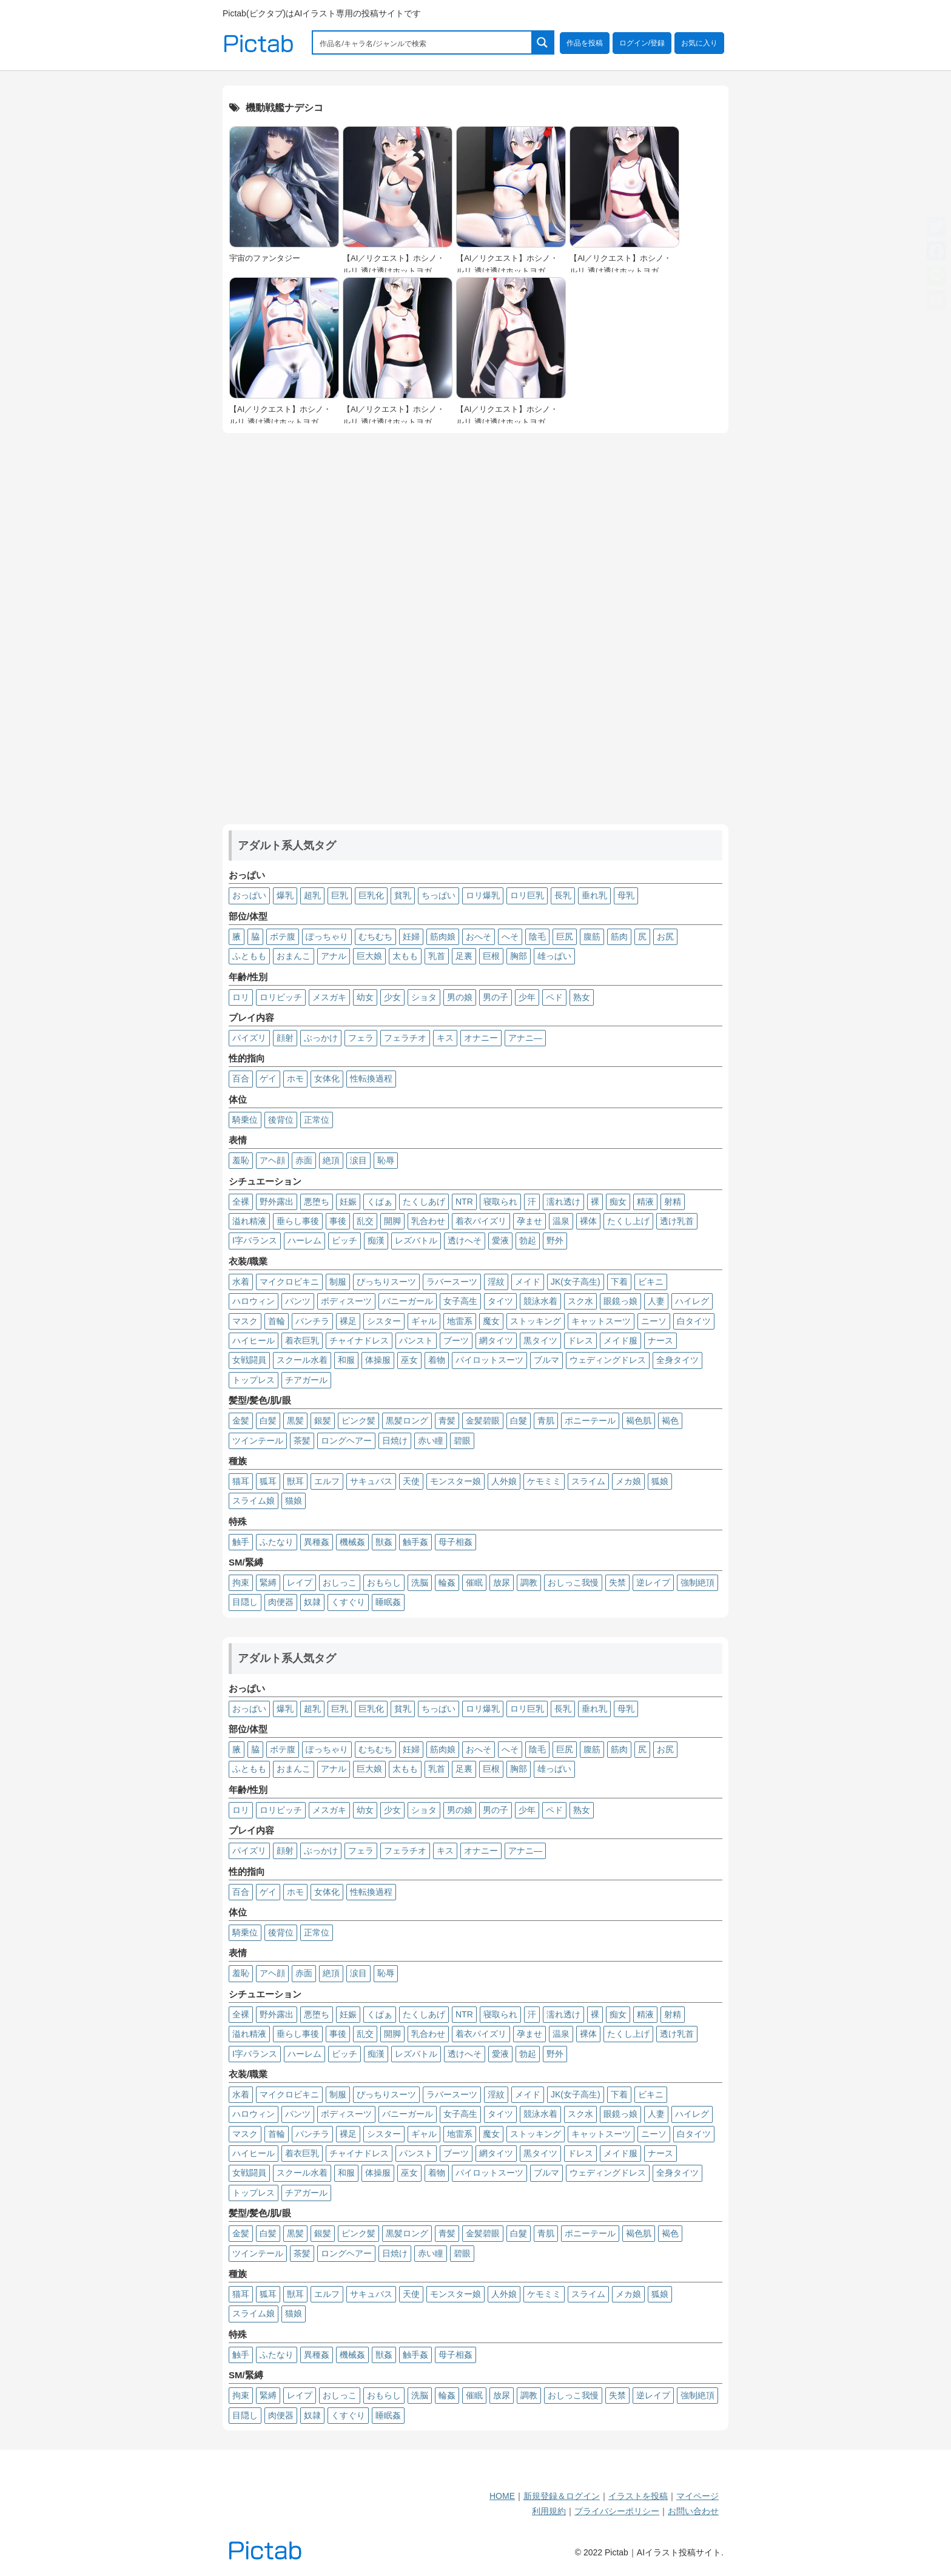 The height and width of the screenshot is (2576, 951). Describe the element at coordinates (327, 1481) in the screenshot. I see `エルフ` at that location.